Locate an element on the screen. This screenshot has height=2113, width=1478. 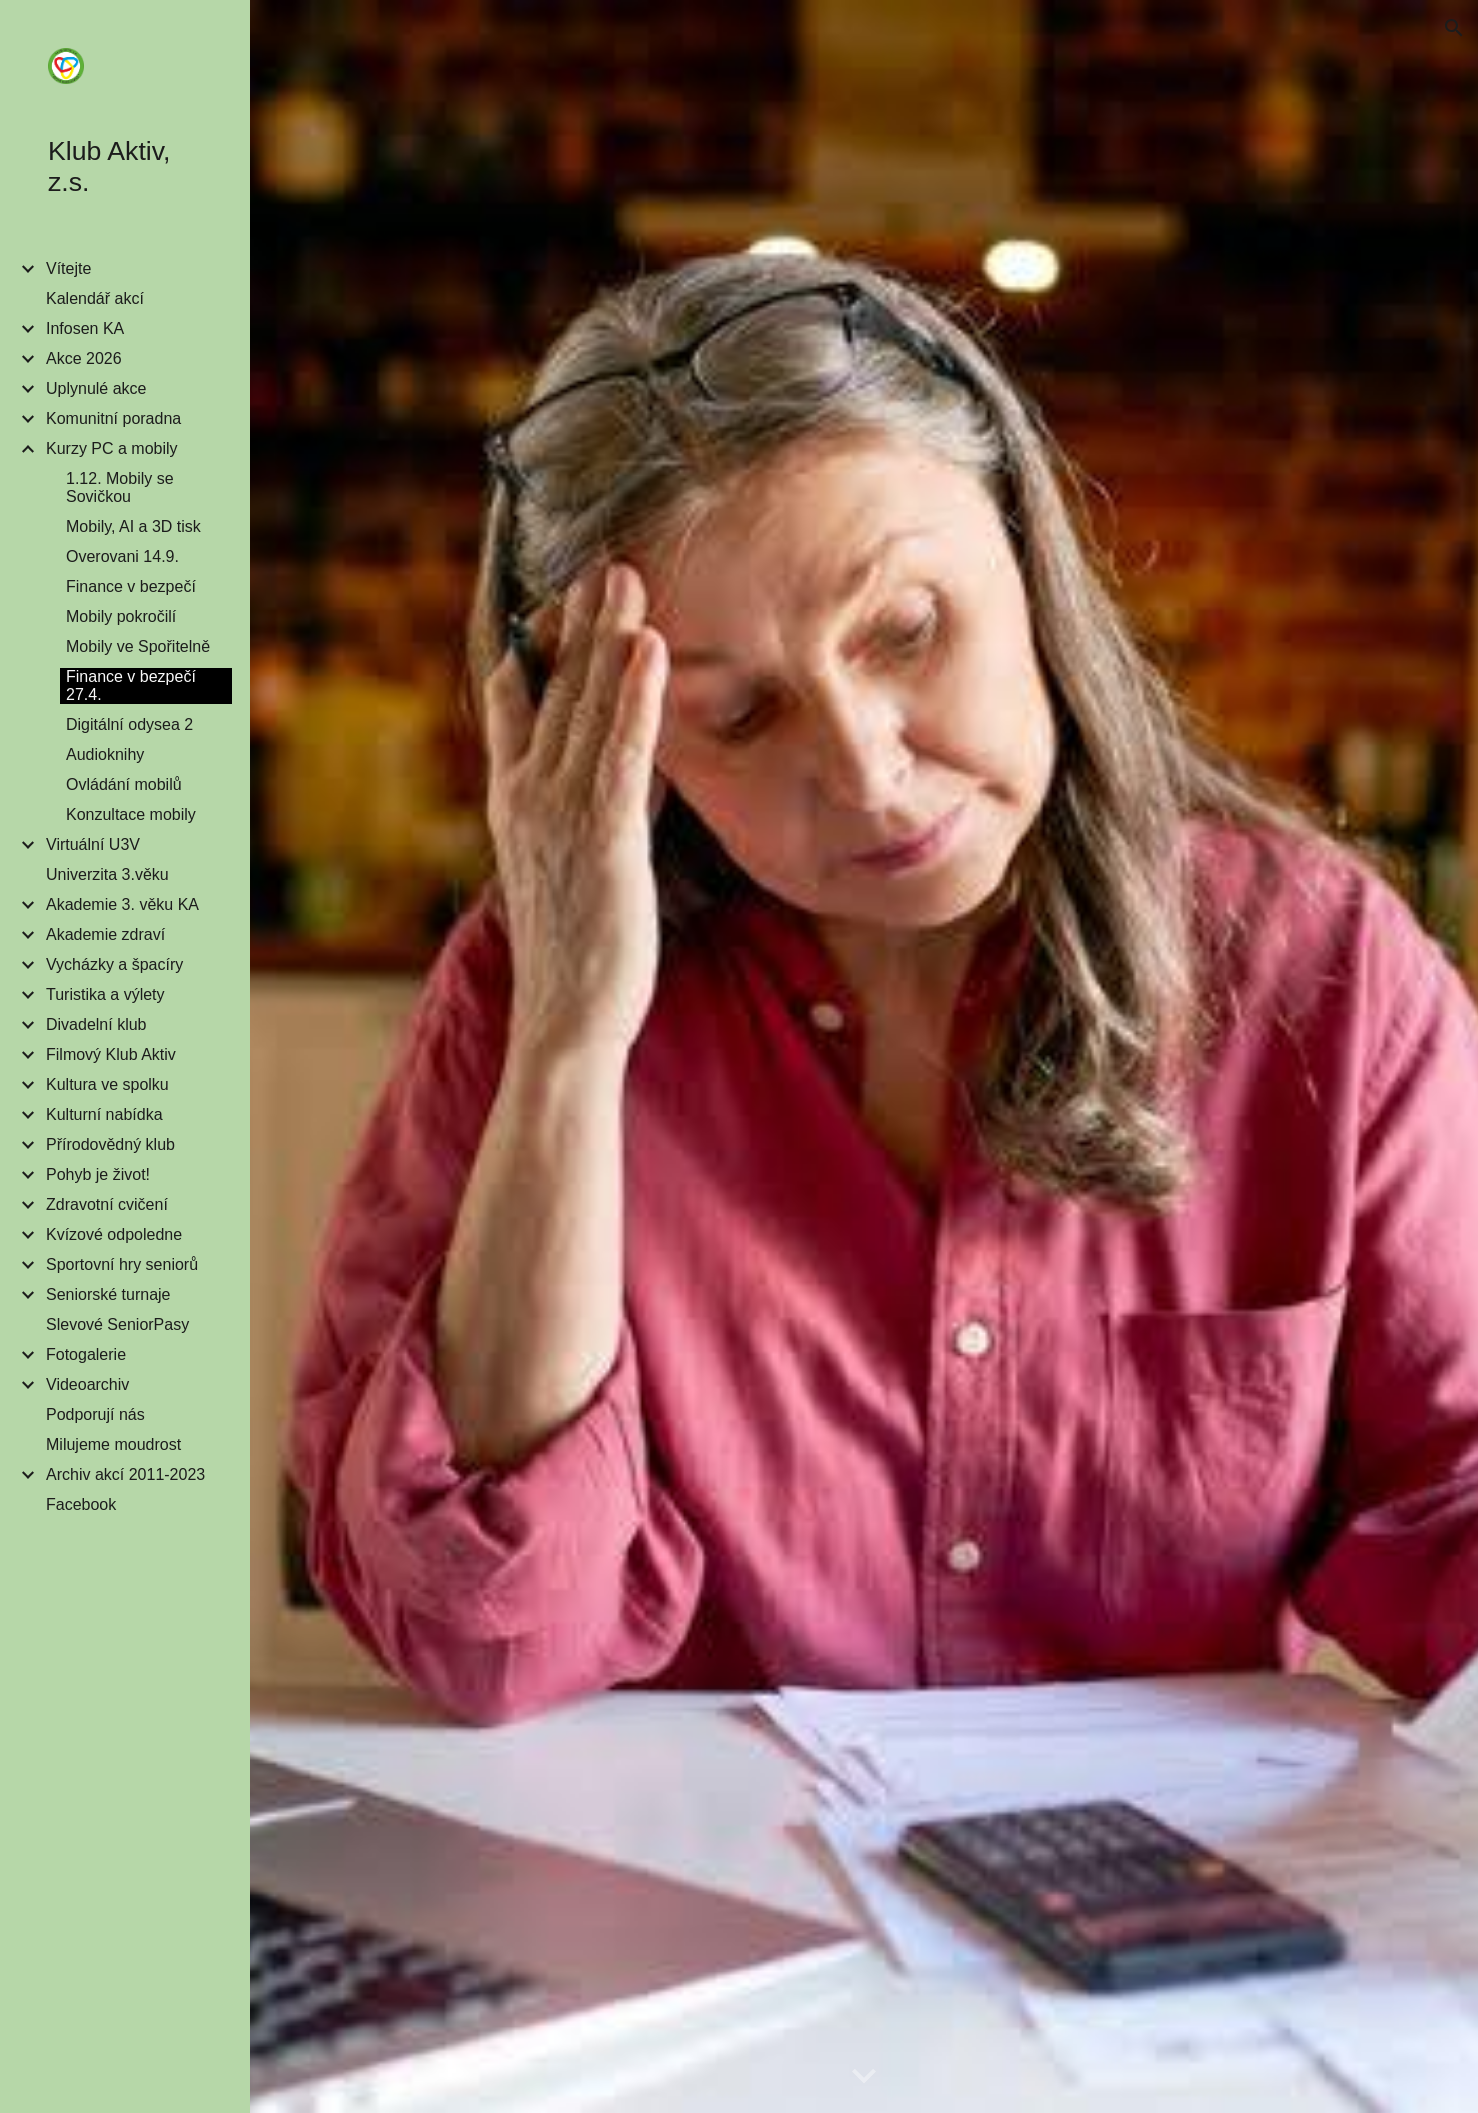
[button] is located at coordinates (1454, 28).